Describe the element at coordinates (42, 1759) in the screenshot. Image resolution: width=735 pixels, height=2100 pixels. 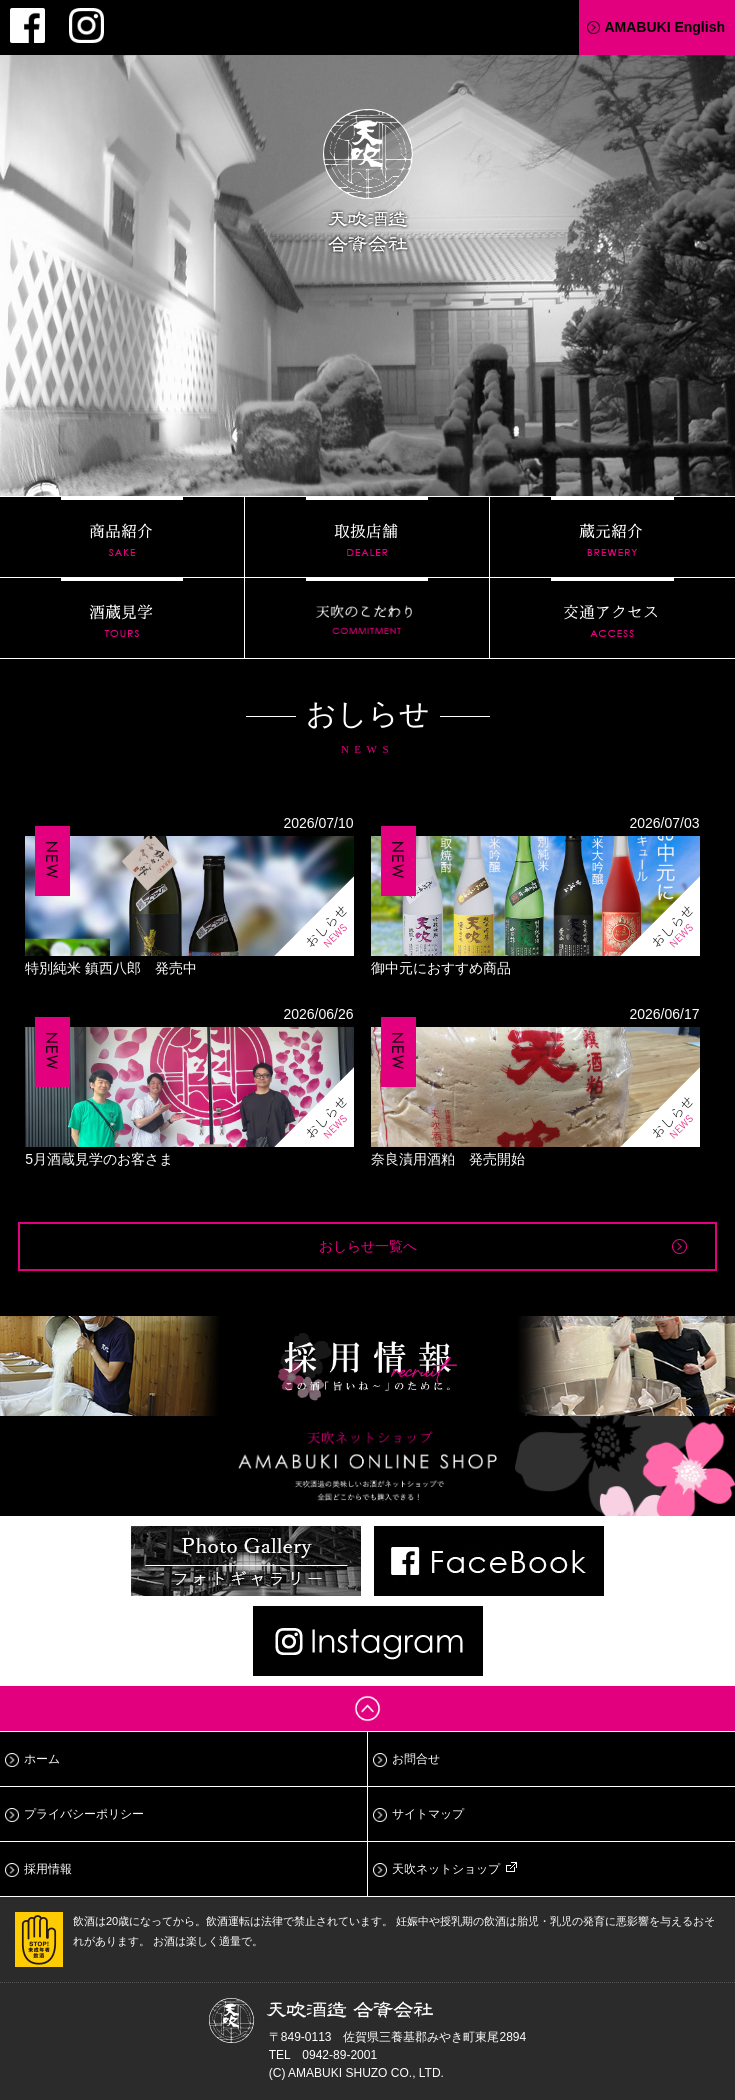
I see `ホーム` at that location.